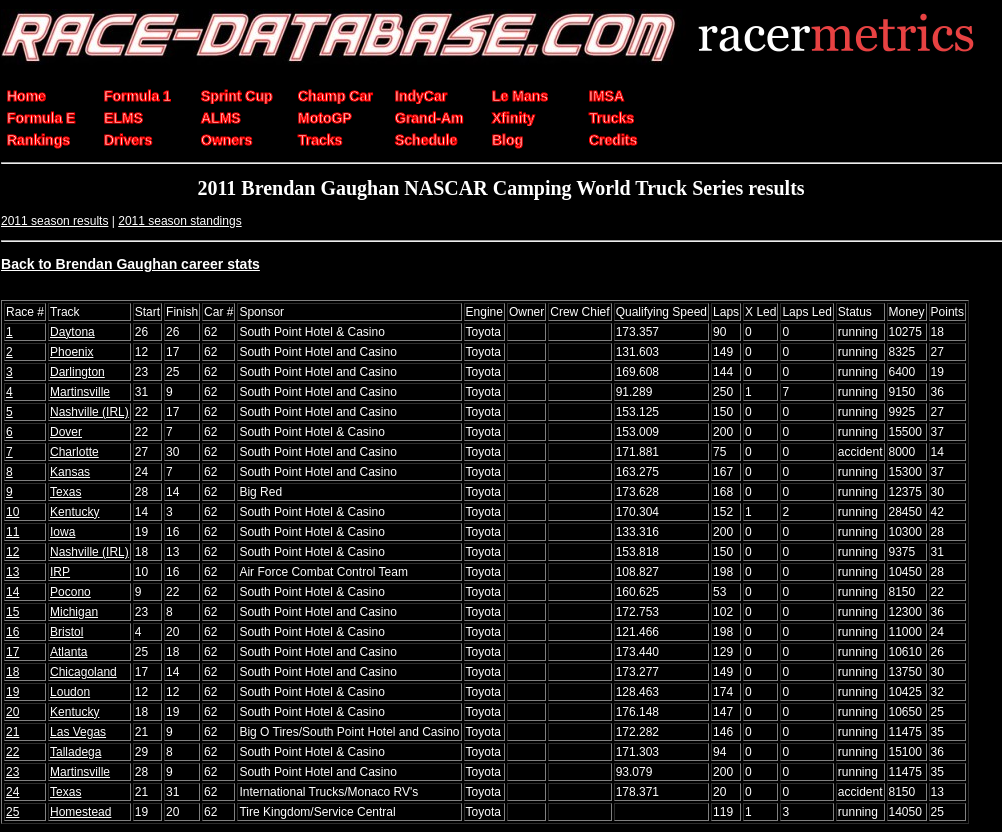  Describe the element at coordinates (83, 672) in the screenshot. I see `Chicagoland` at that location.